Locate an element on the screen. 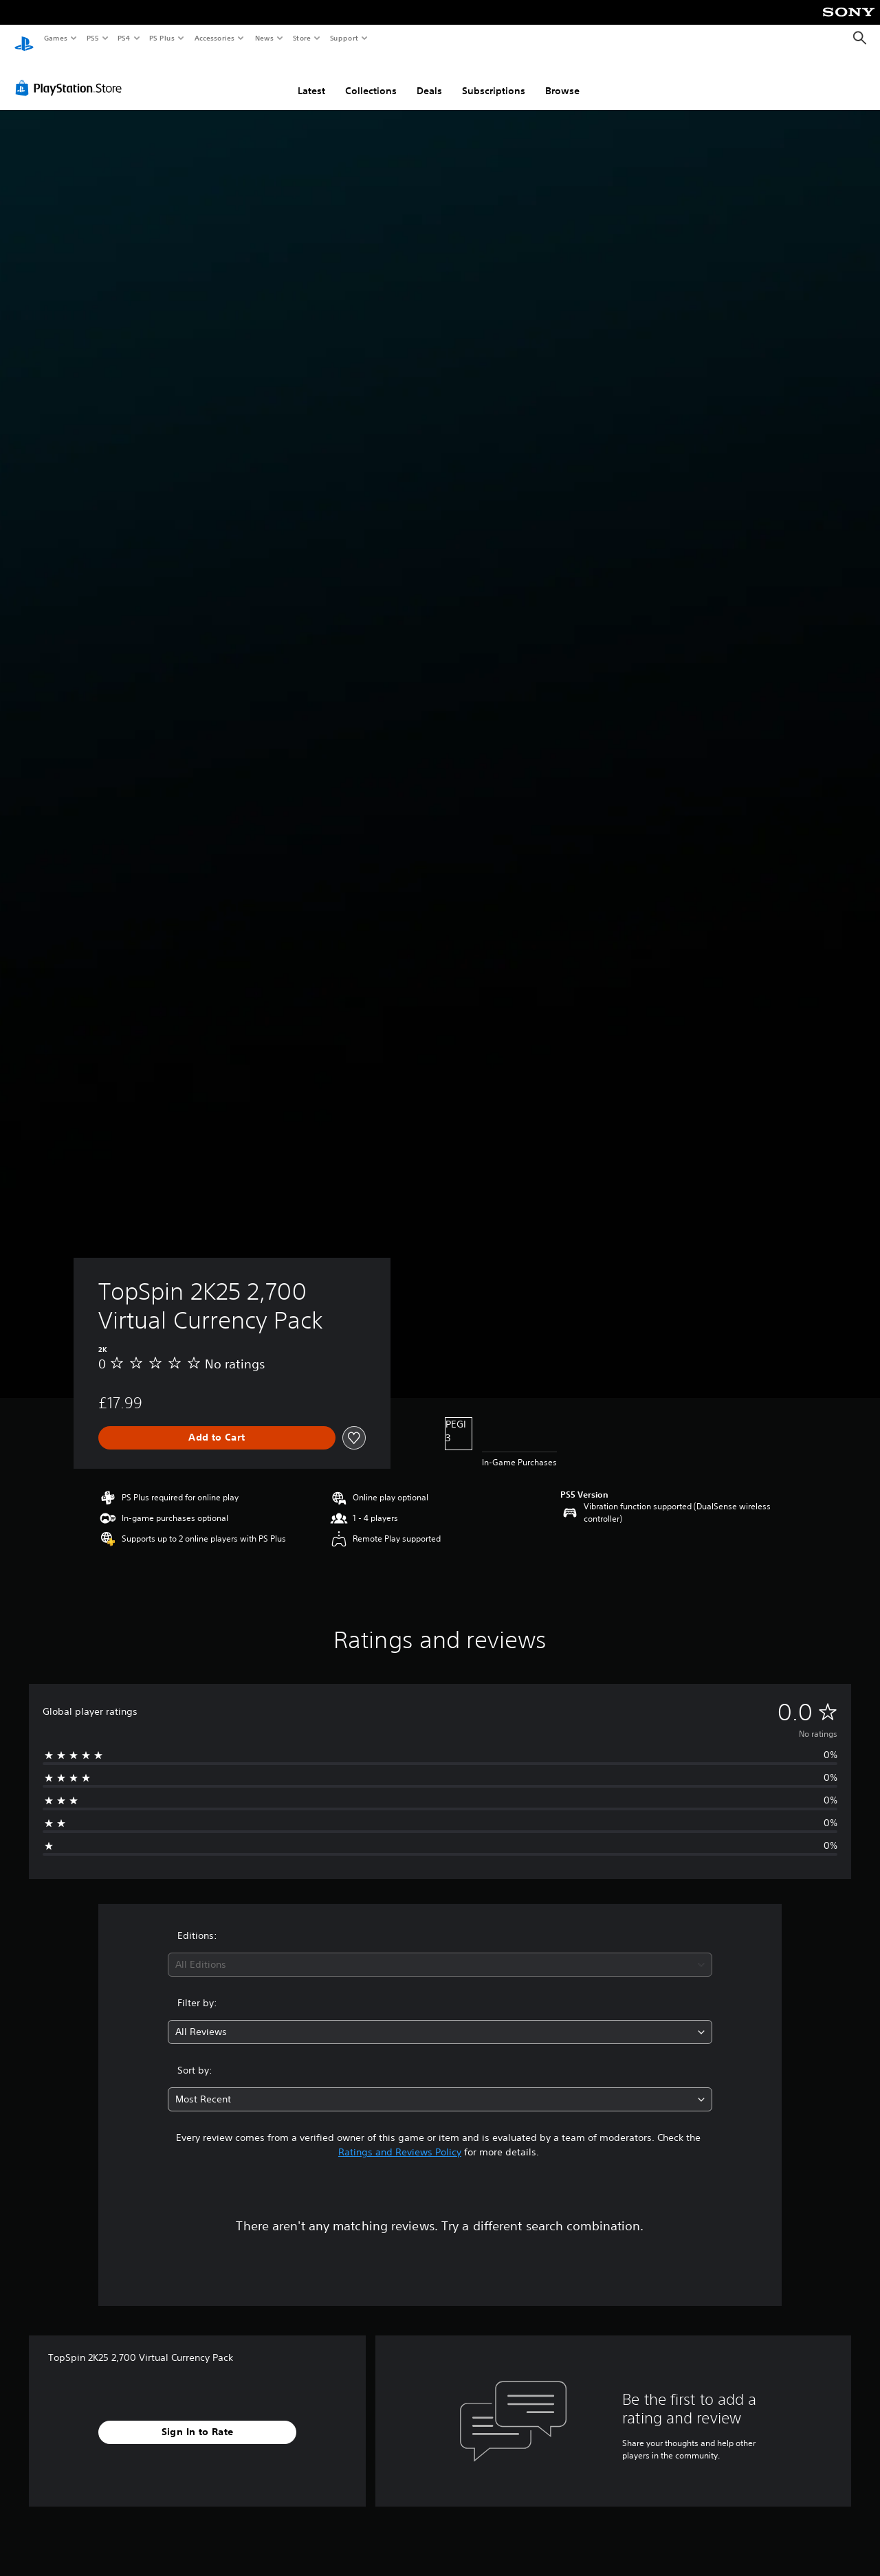  Collections is located at coordinates (371, 77).